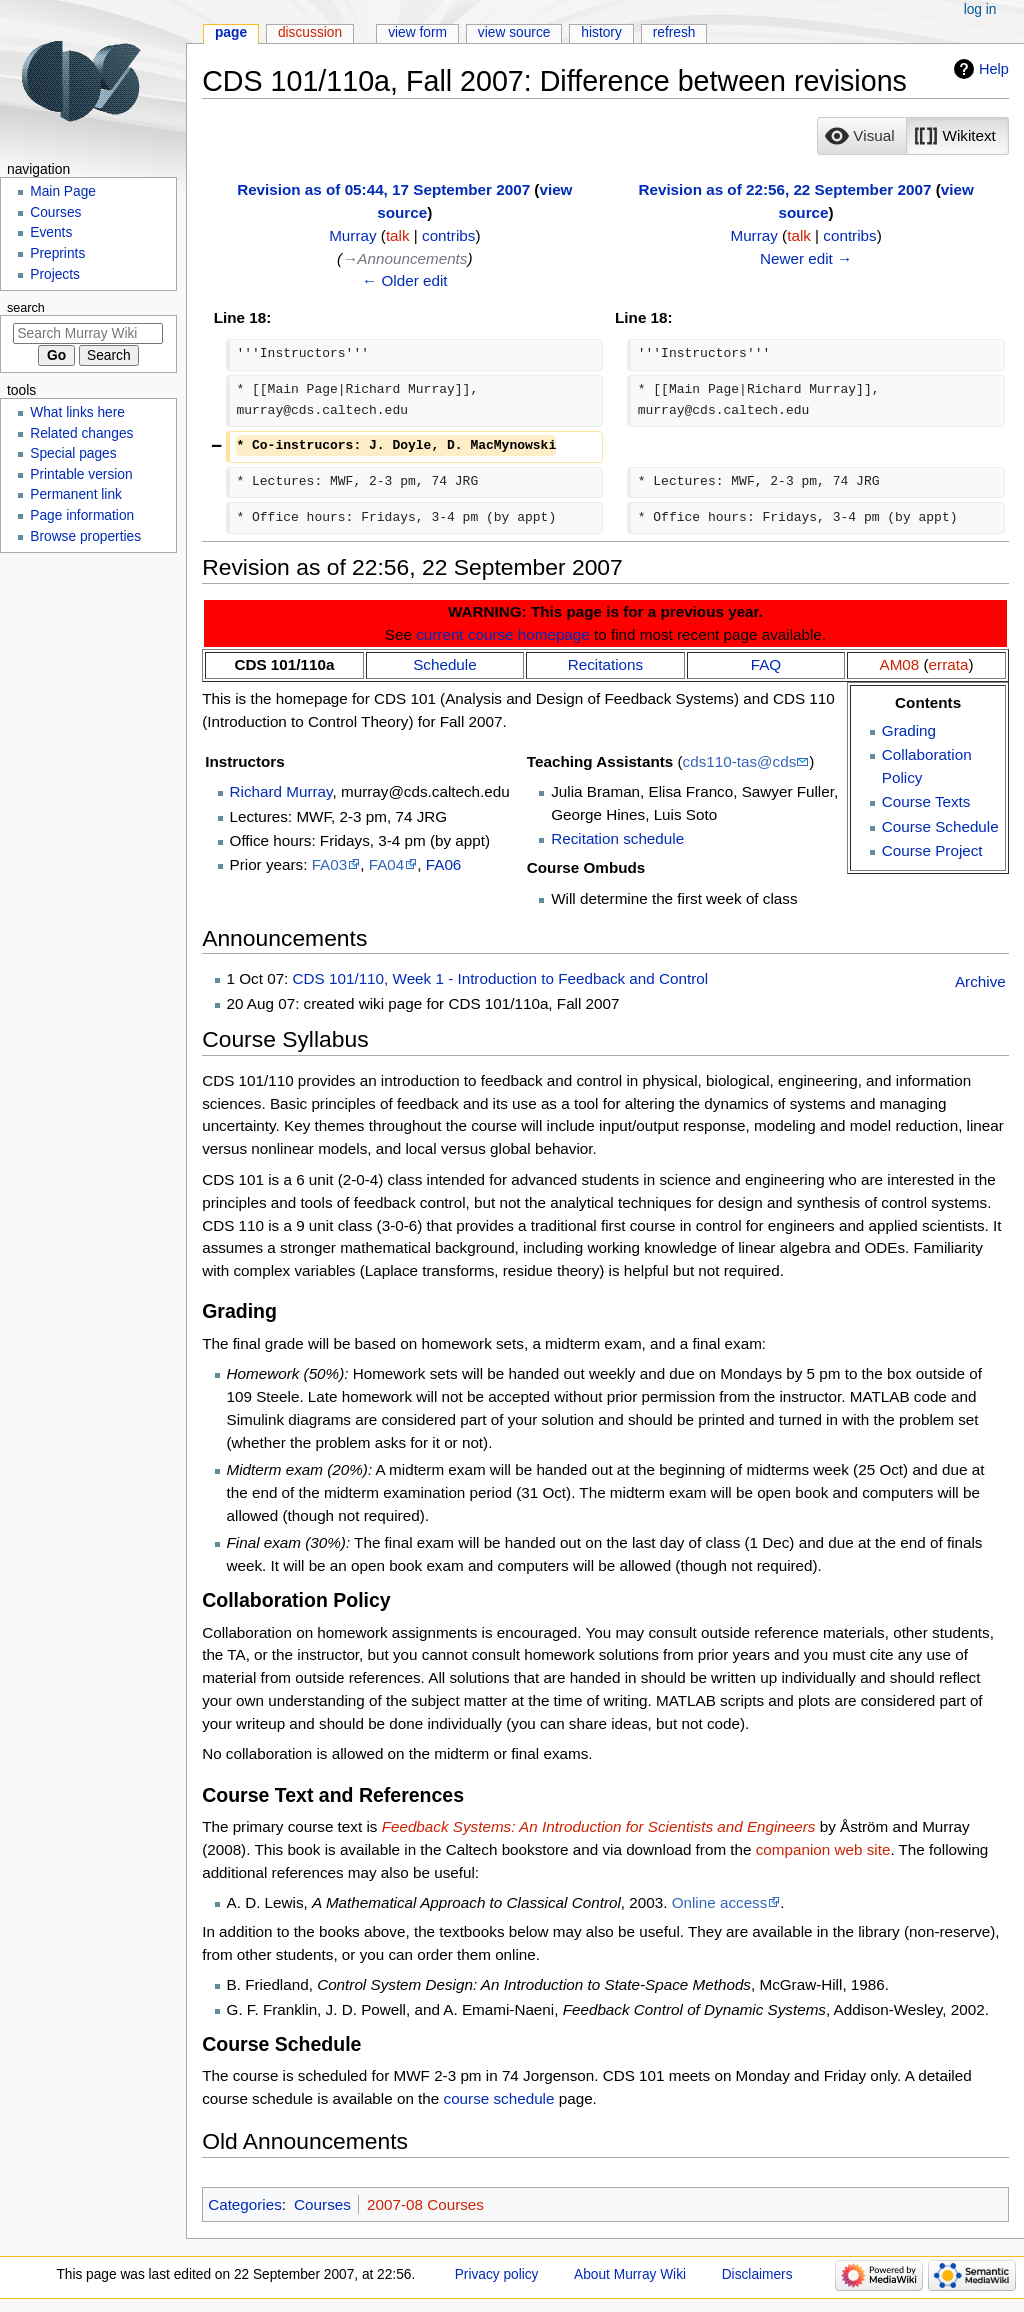 This screenshot has width=1024, height=2312. What do you see at coordinates (932, 850) in the screenshot?
I see `Course Project` at bounding box center [932, 850].